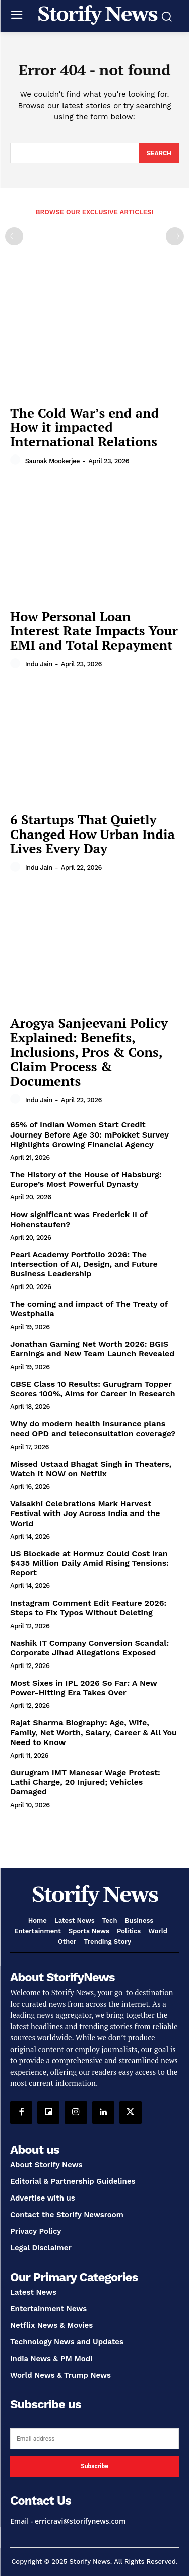  I want to click on The History of the House of Habsburg: Europe’s Most Powerful Dynasty, so click(86, 1179).